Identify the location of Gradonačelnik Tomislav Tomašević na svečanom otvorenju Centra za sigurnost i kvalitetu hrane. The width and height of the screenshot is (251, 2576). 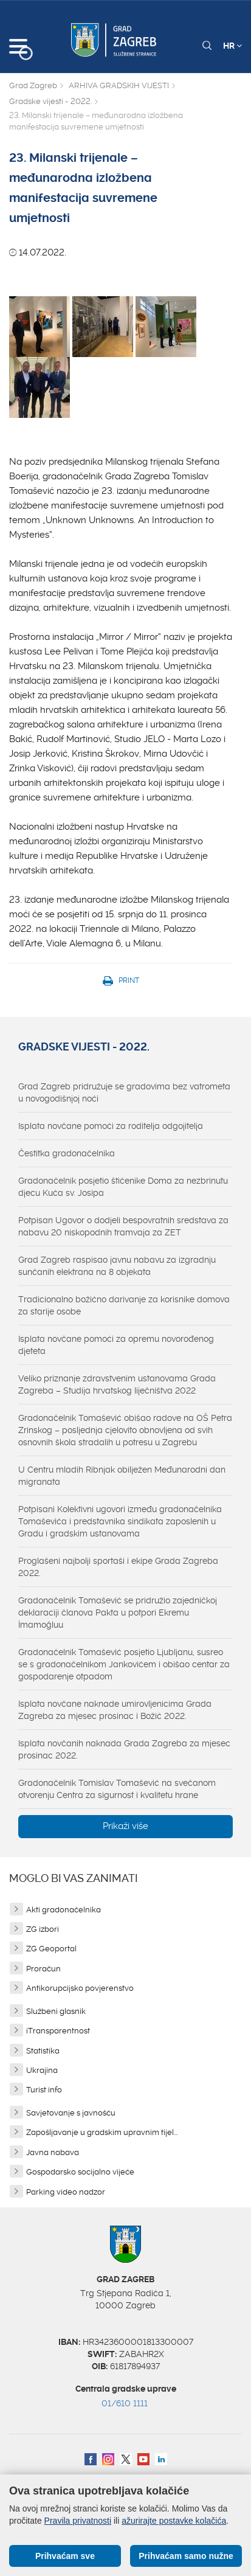
(117, 1789).